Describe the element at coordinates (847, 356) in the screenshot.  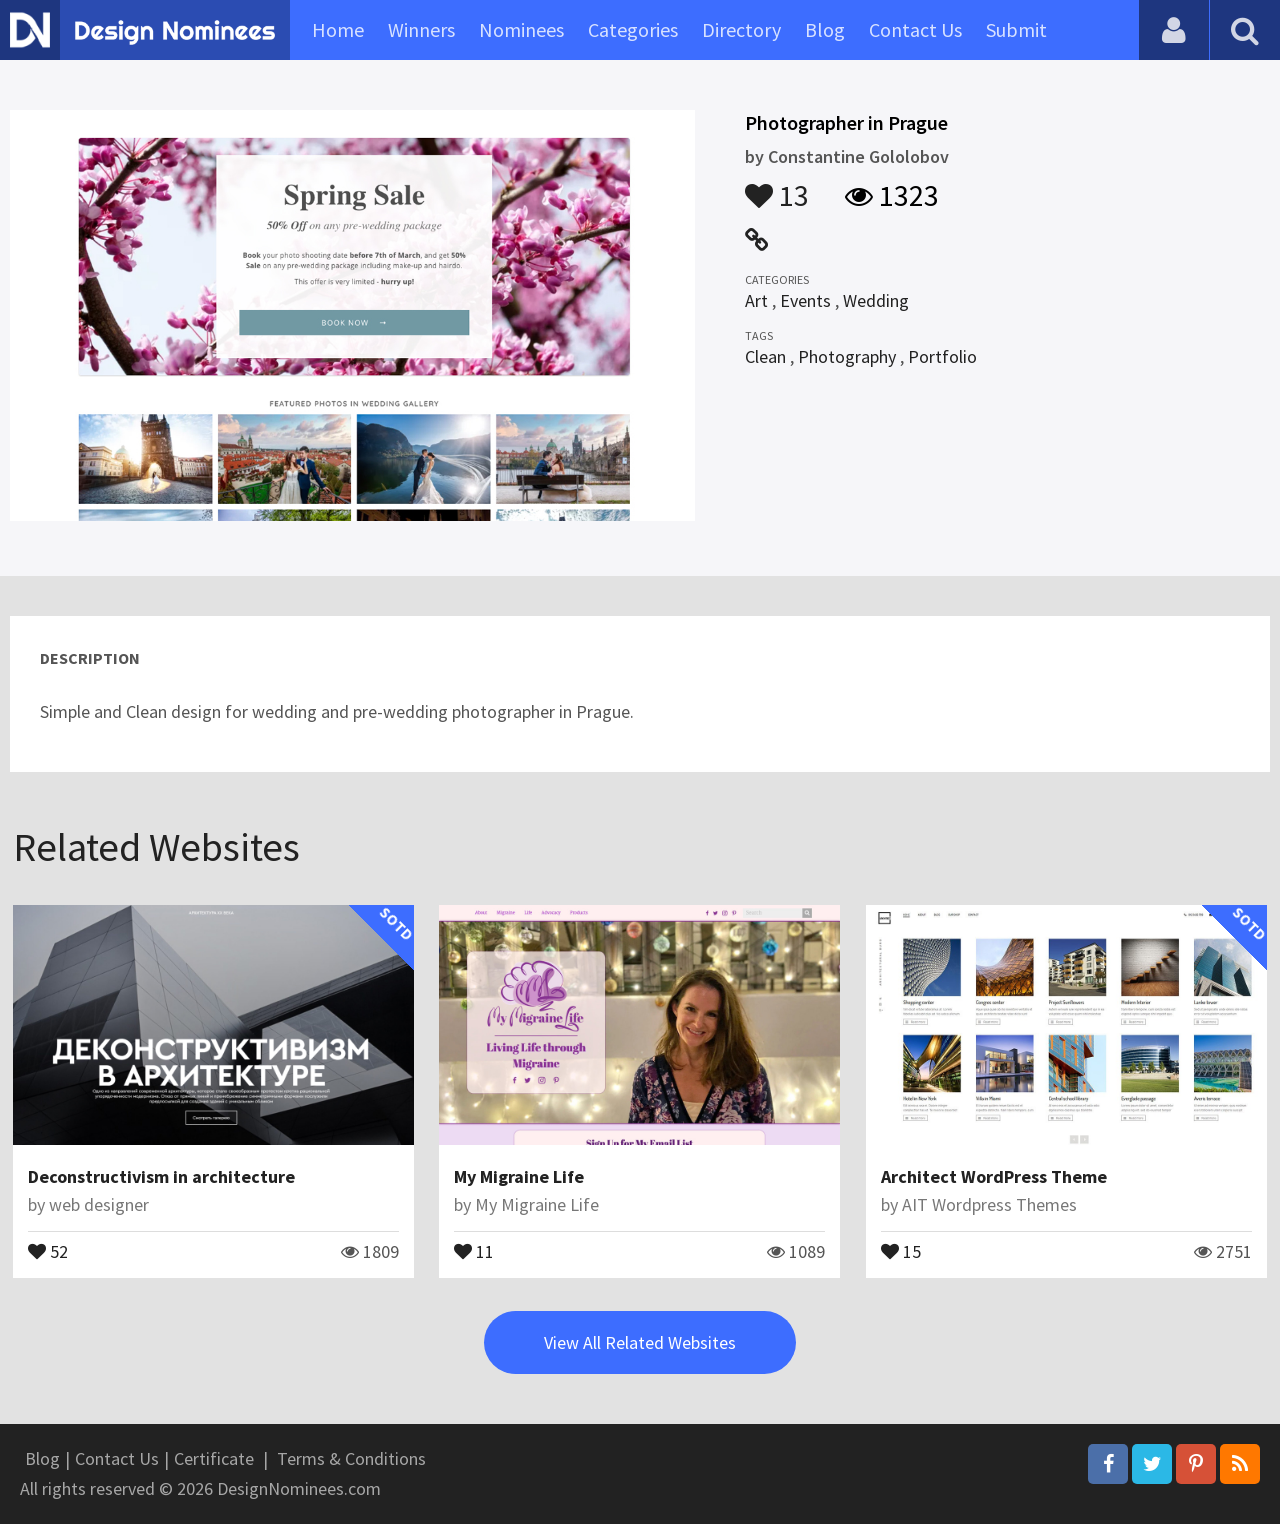
I see `Photography` at that location.